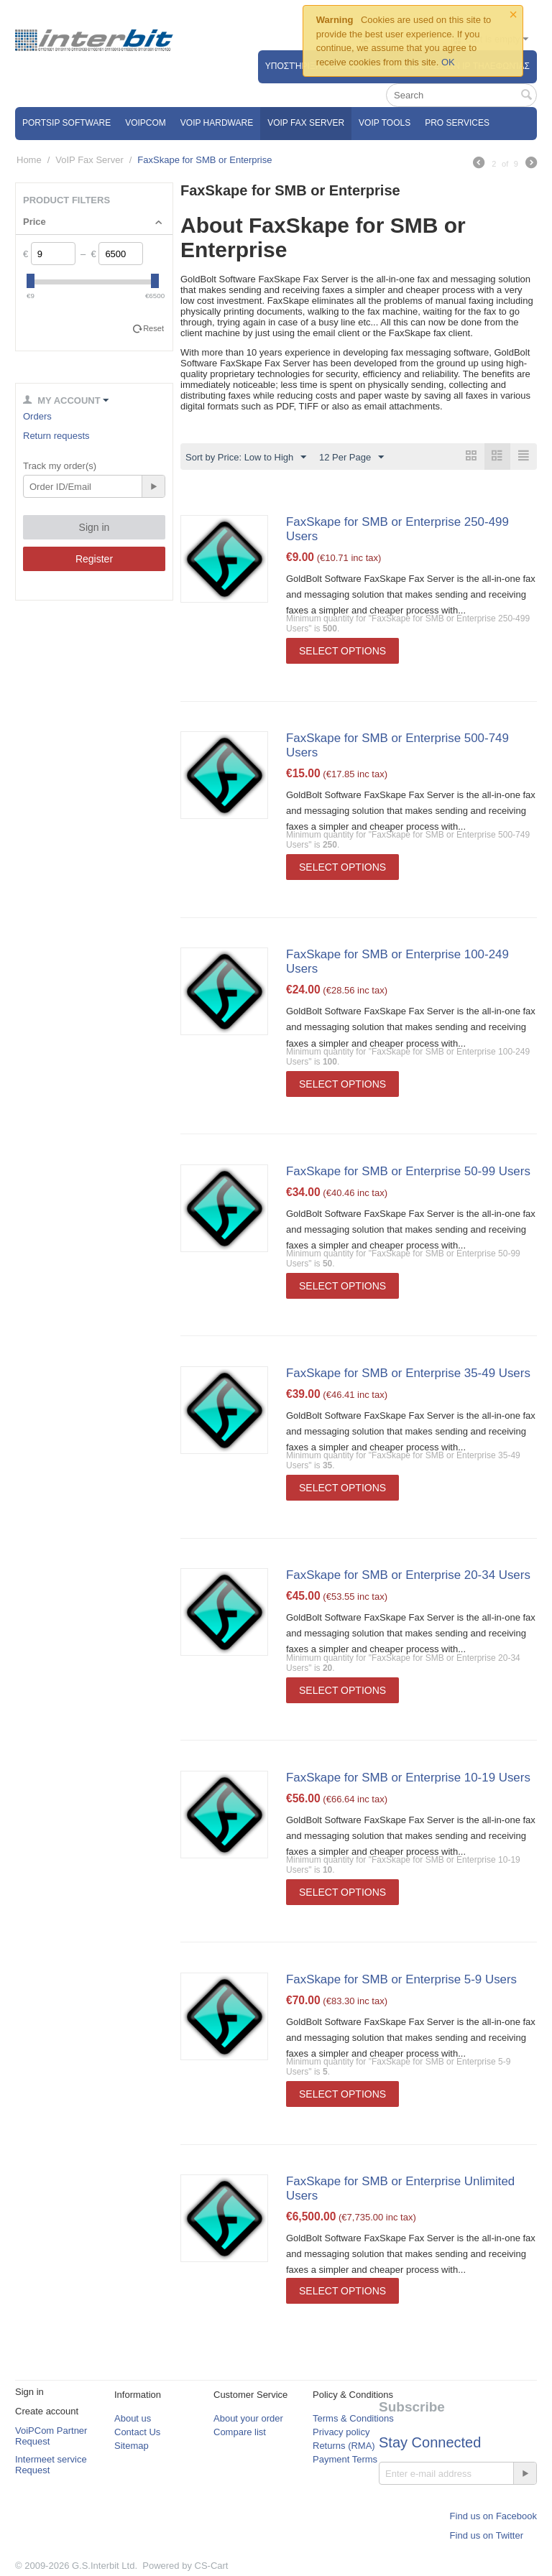 This screenshot has height=2576, width=552. Describe the element at coordinates (145, 123) in the screenshot. I see `VOIPCOM` at that location.